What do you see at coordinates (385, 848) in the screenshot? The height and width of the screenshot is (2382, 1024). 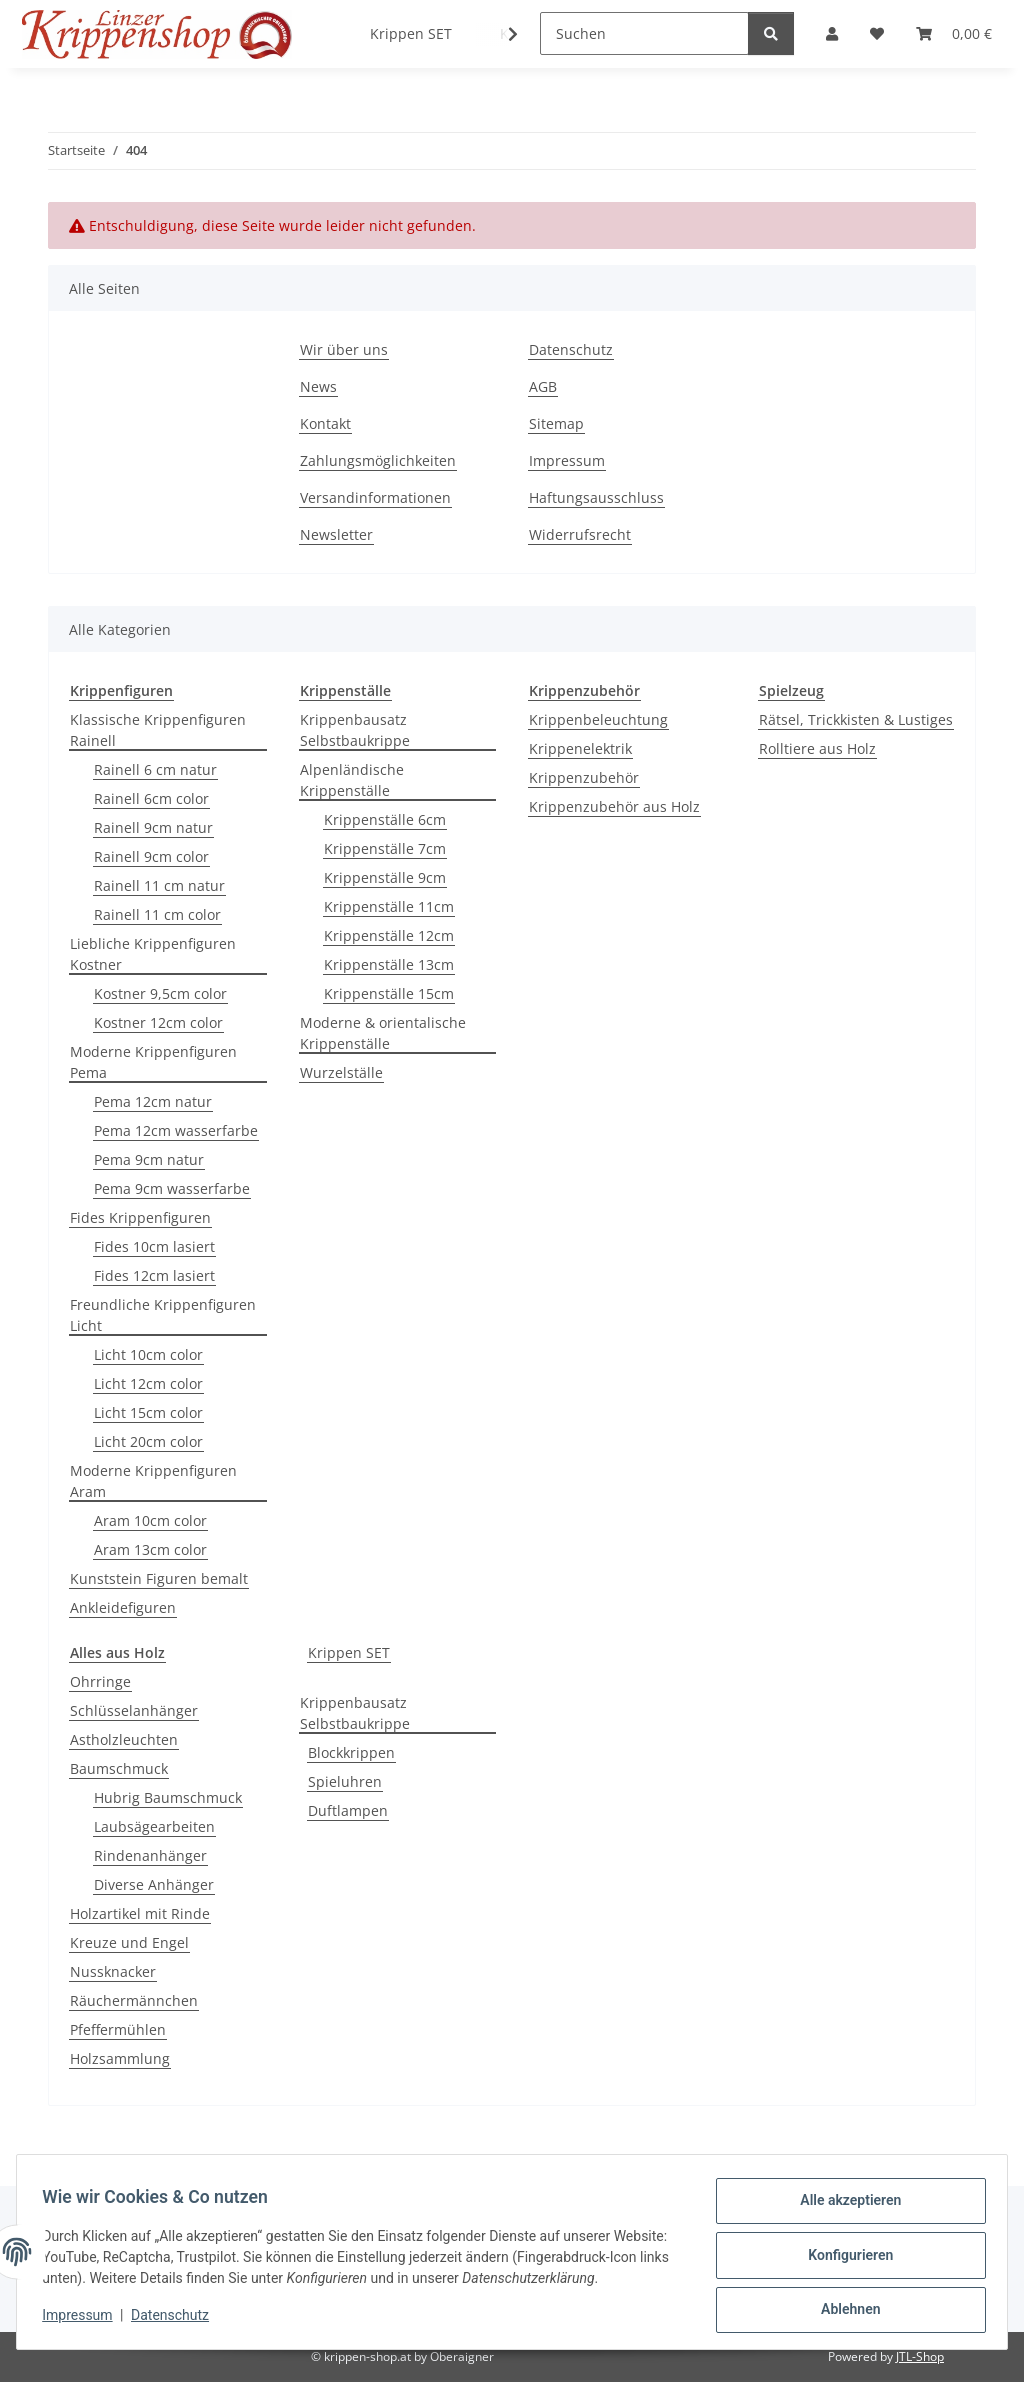 I see `Krippenställe 7cm` at bounding box center [385, 848].